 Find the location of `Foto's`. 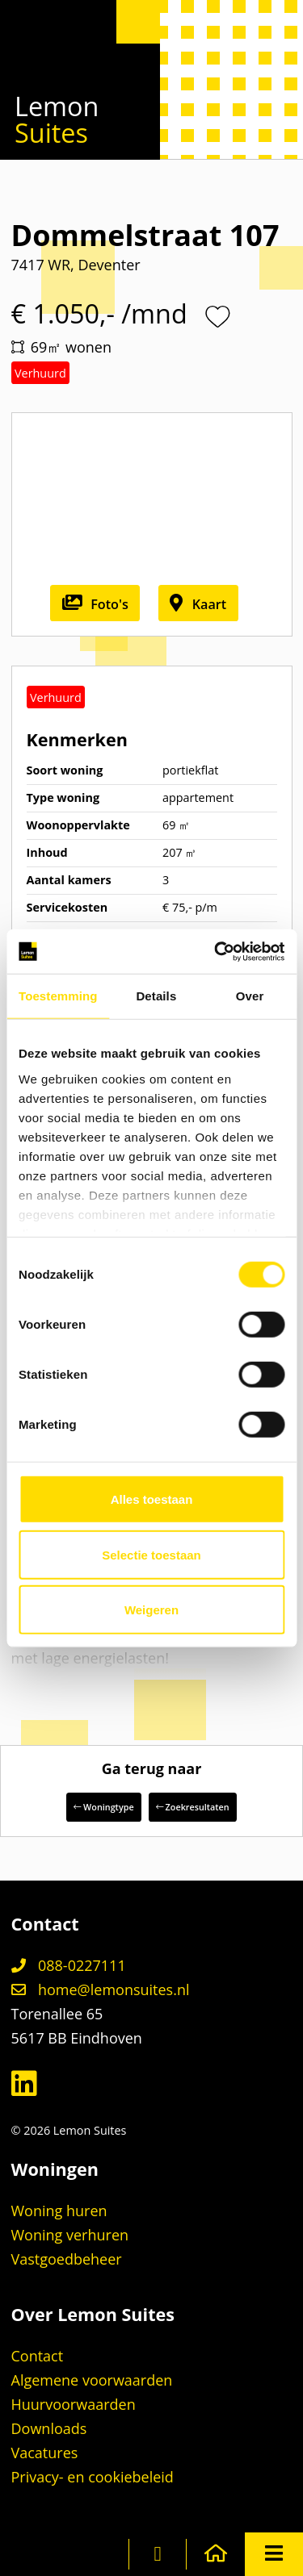

Foto's is located at coordinates (95, 604).